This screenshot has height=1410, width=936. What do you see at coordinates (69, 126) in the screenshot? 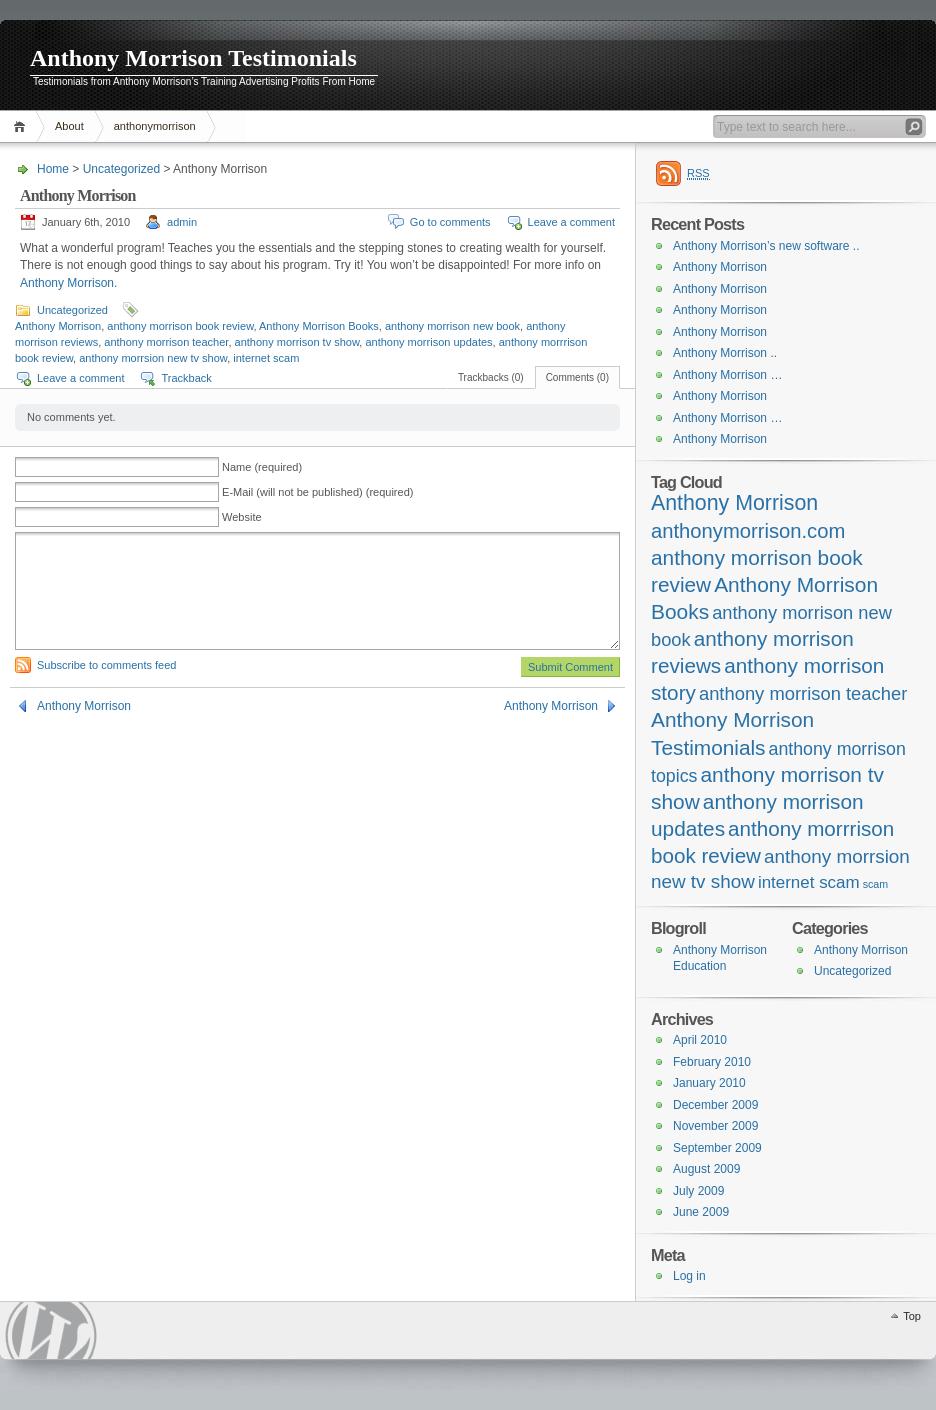
I see `About` at bounding box center [69, 126].